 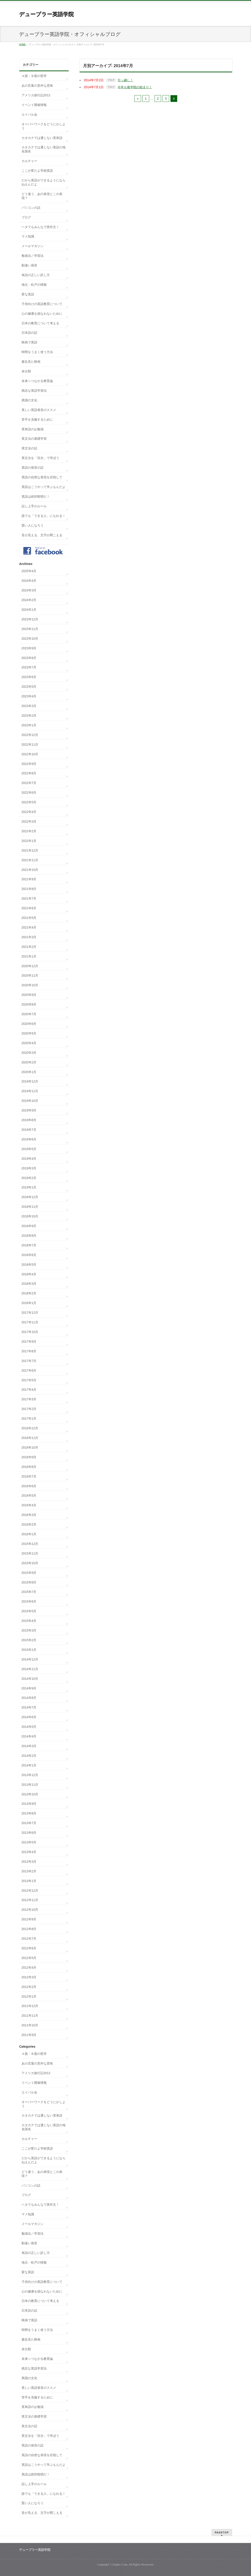 What do you see at coordinates (30, 735) in the screenshot?
I see `2022年12月` at bounding box center [30, 735].